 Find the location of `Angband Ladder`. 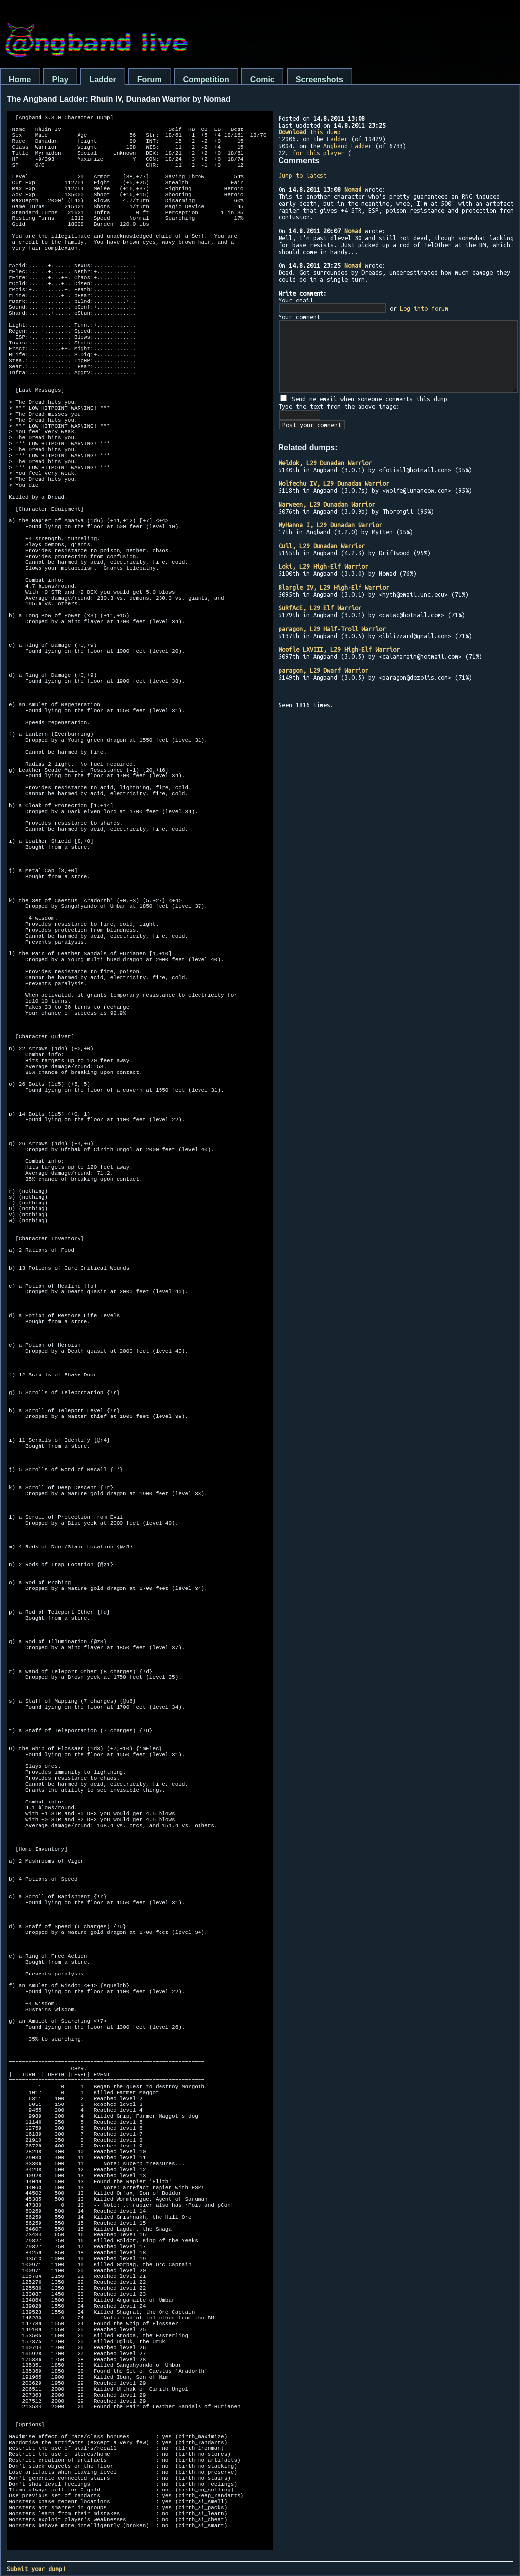

Angband Ladder is located at coordinates (347, 145).